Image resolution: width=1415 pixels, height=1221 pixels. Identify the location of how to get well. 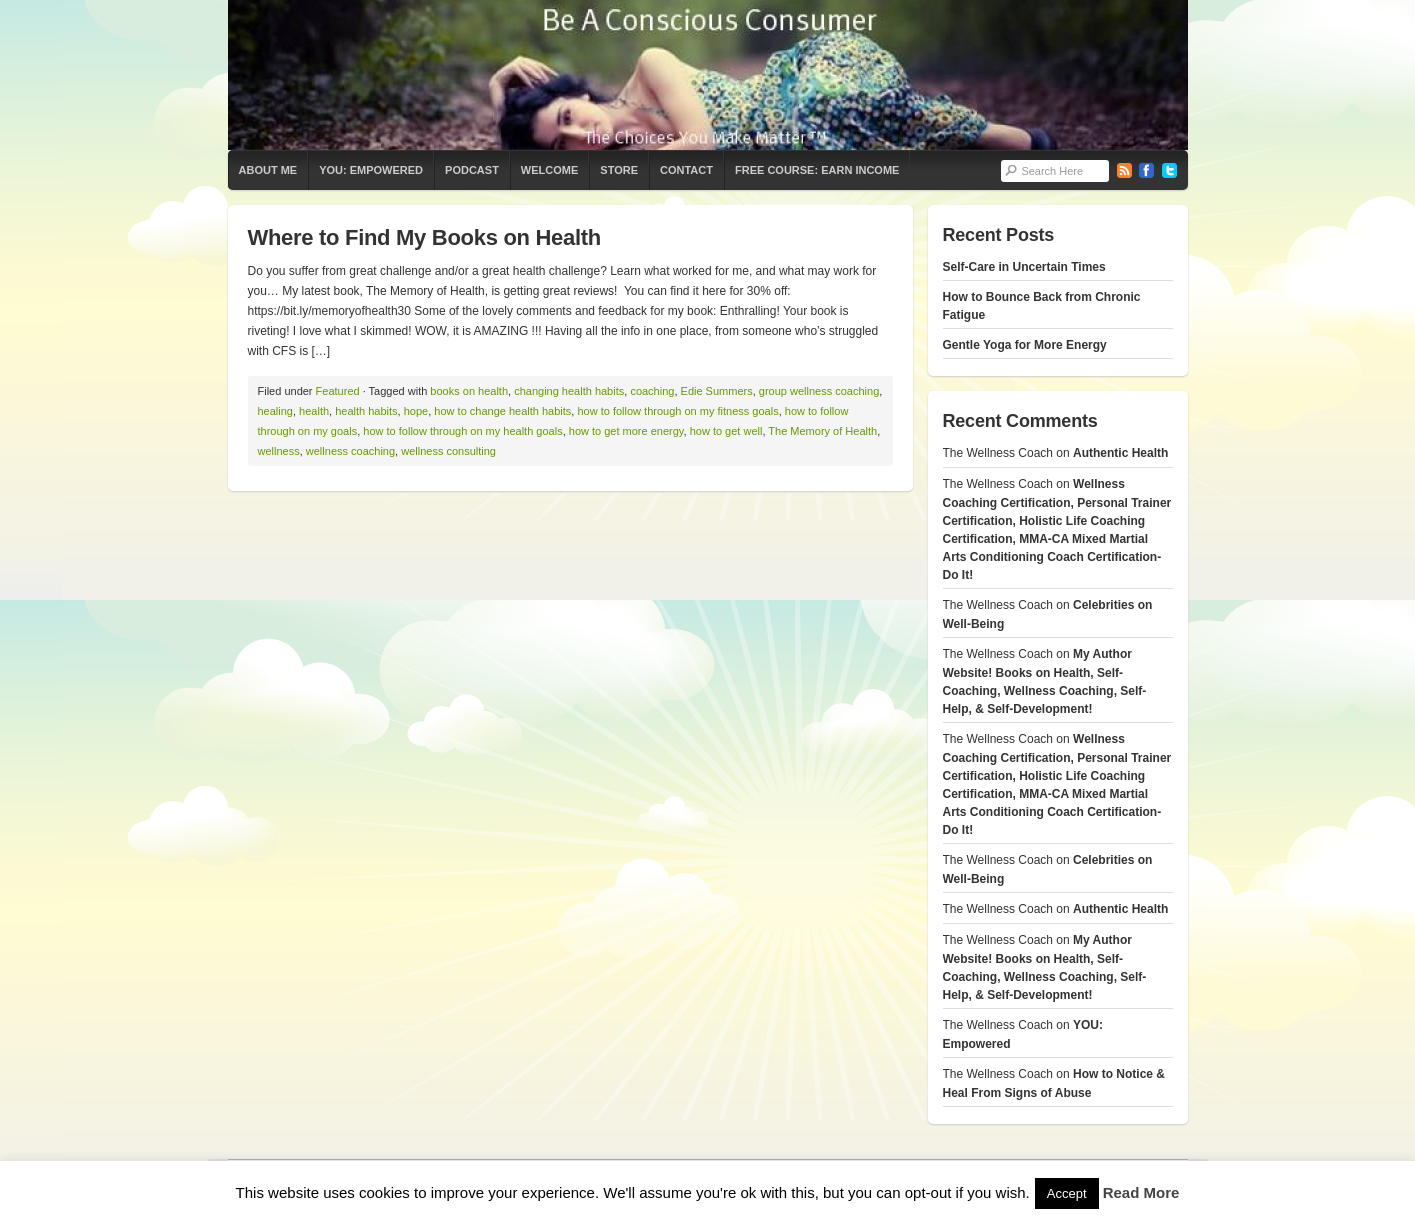
(726, 431).